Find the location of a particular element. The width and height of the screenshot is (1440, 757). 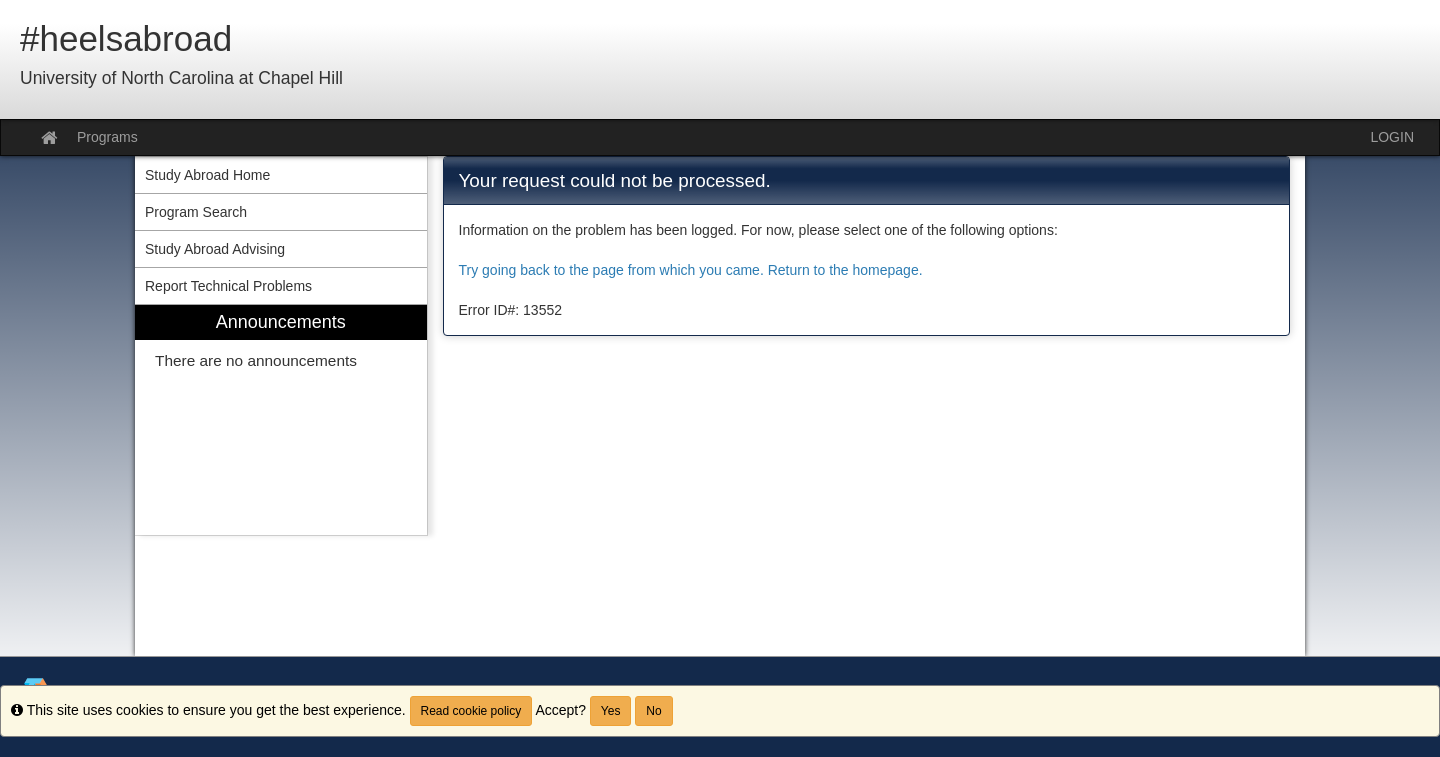

Program Search [menuitem] is located at coordinates (196, 212).